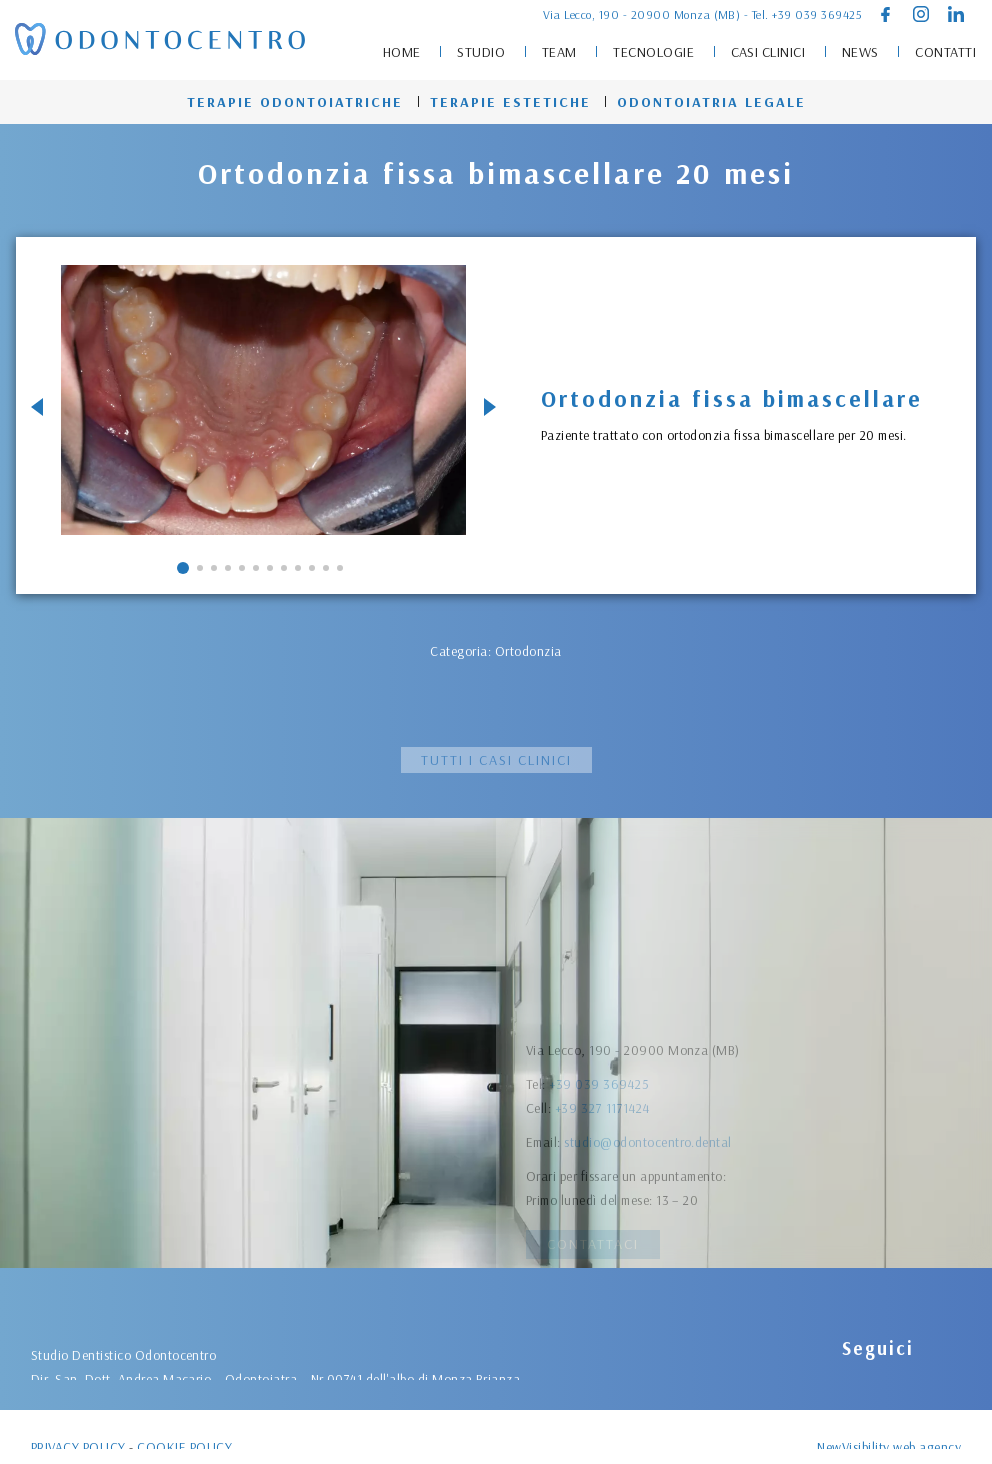 This screenshot has width=992, height=1464. I want to click on Tecnologie, so click(653, 52).